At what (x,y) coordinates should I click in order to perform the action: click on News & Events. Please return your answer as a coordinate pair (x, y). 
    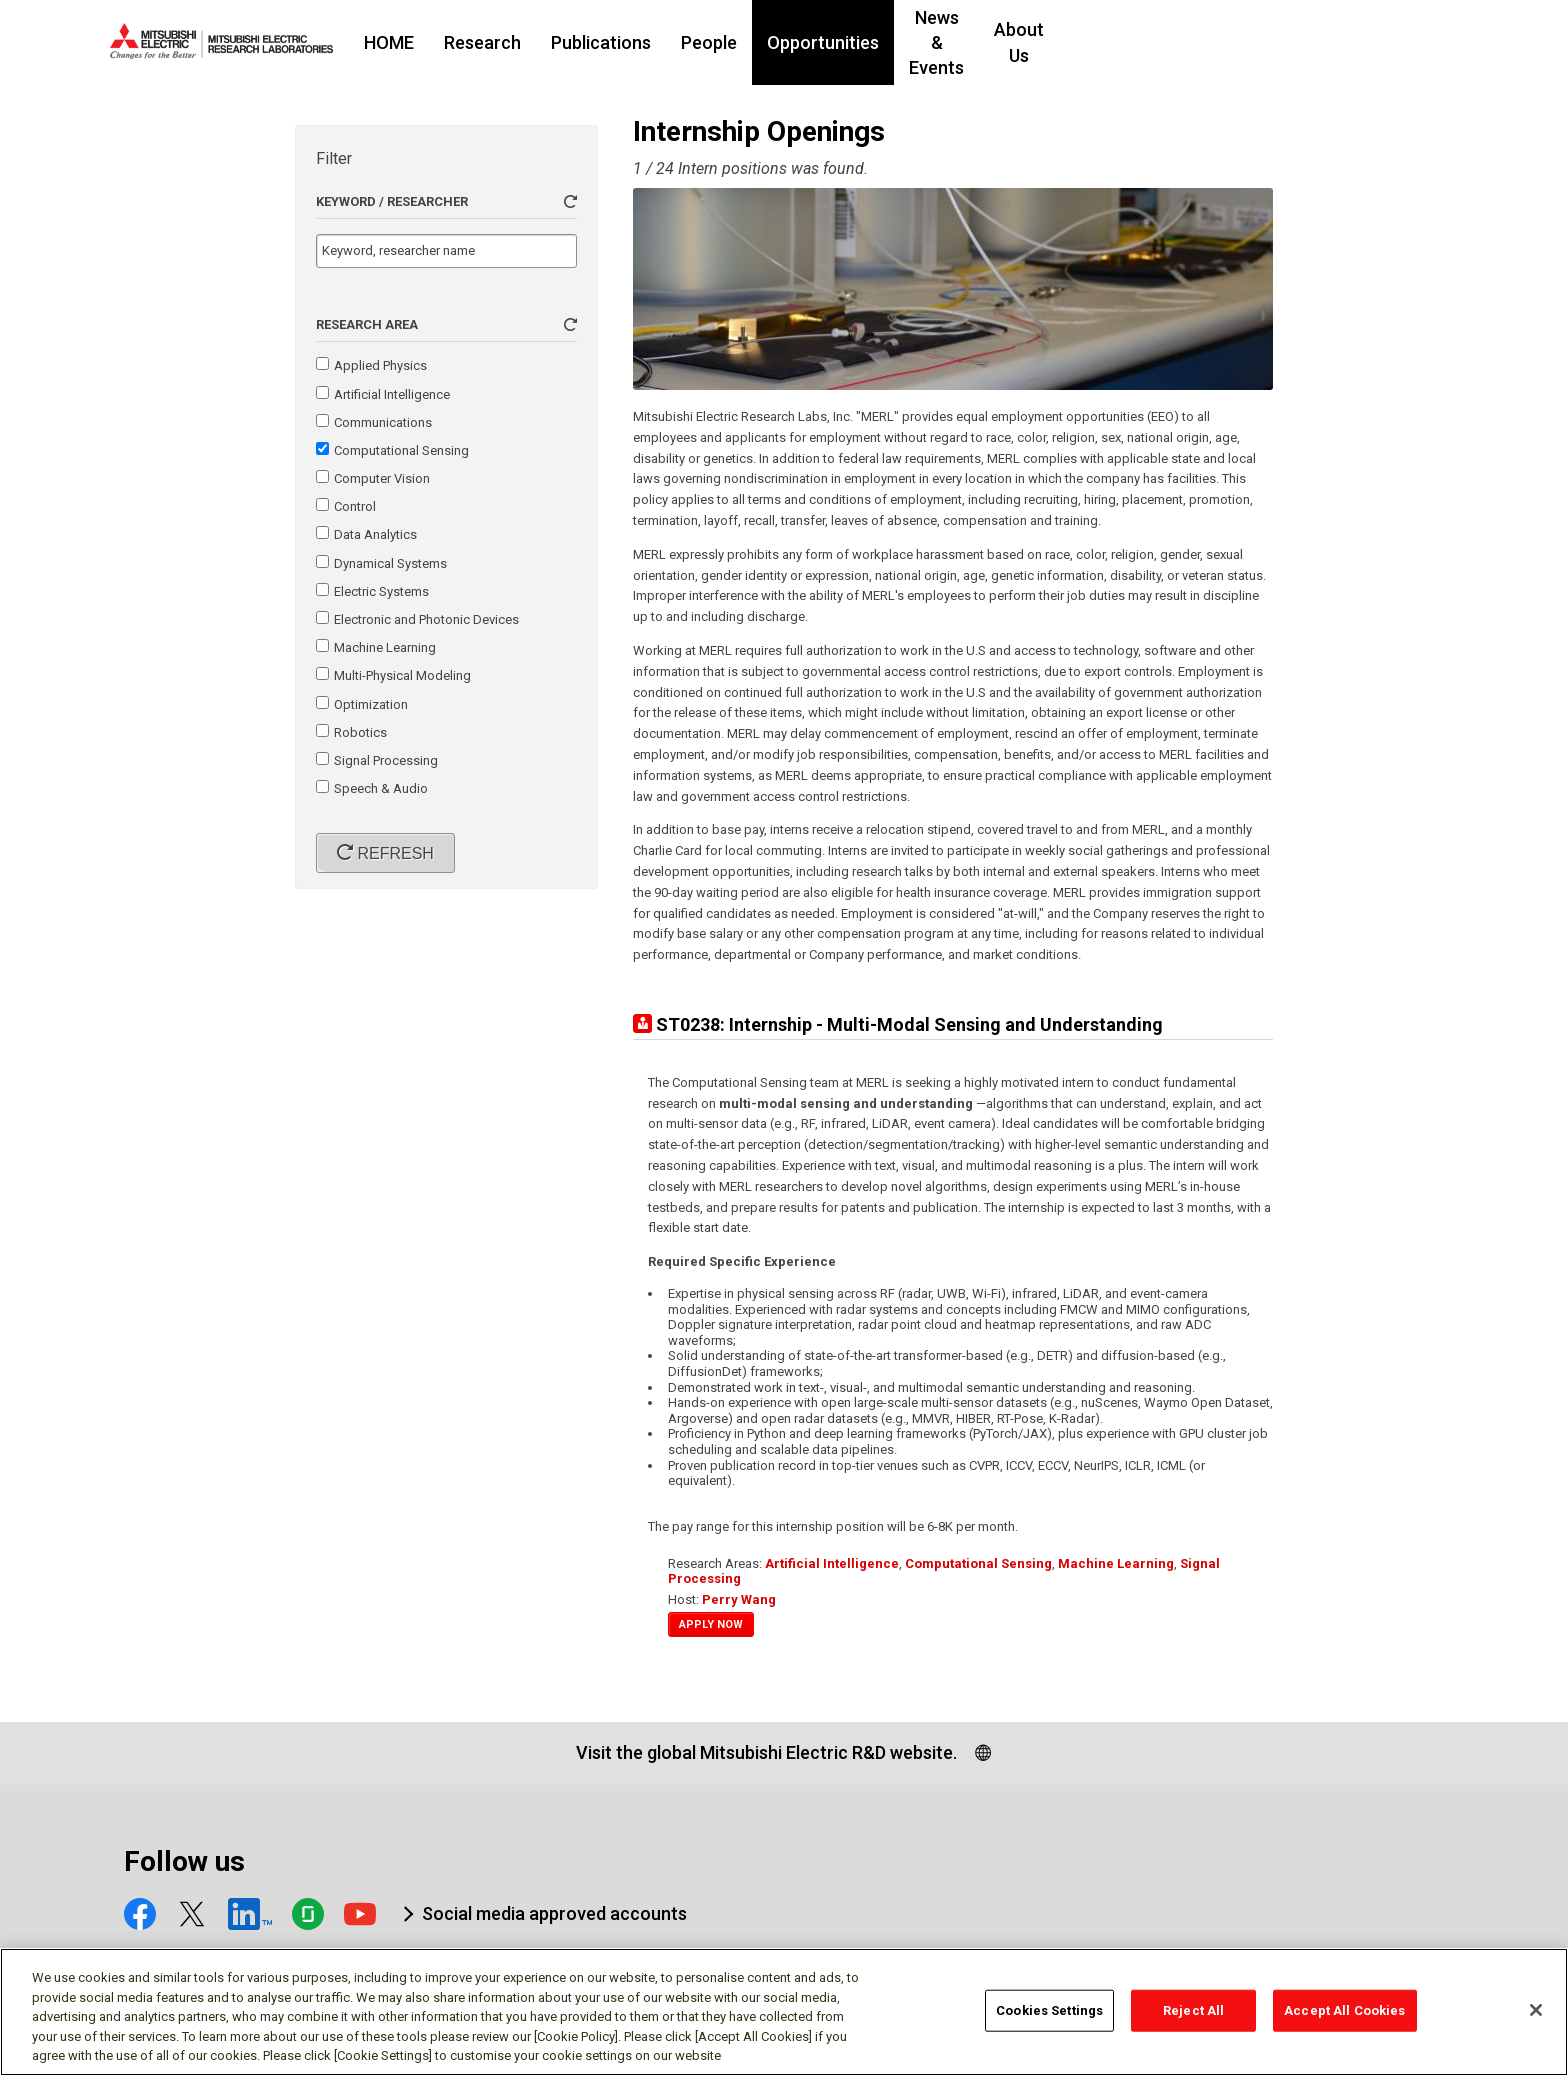
    Looking at the image, I should click on (1090, 42).